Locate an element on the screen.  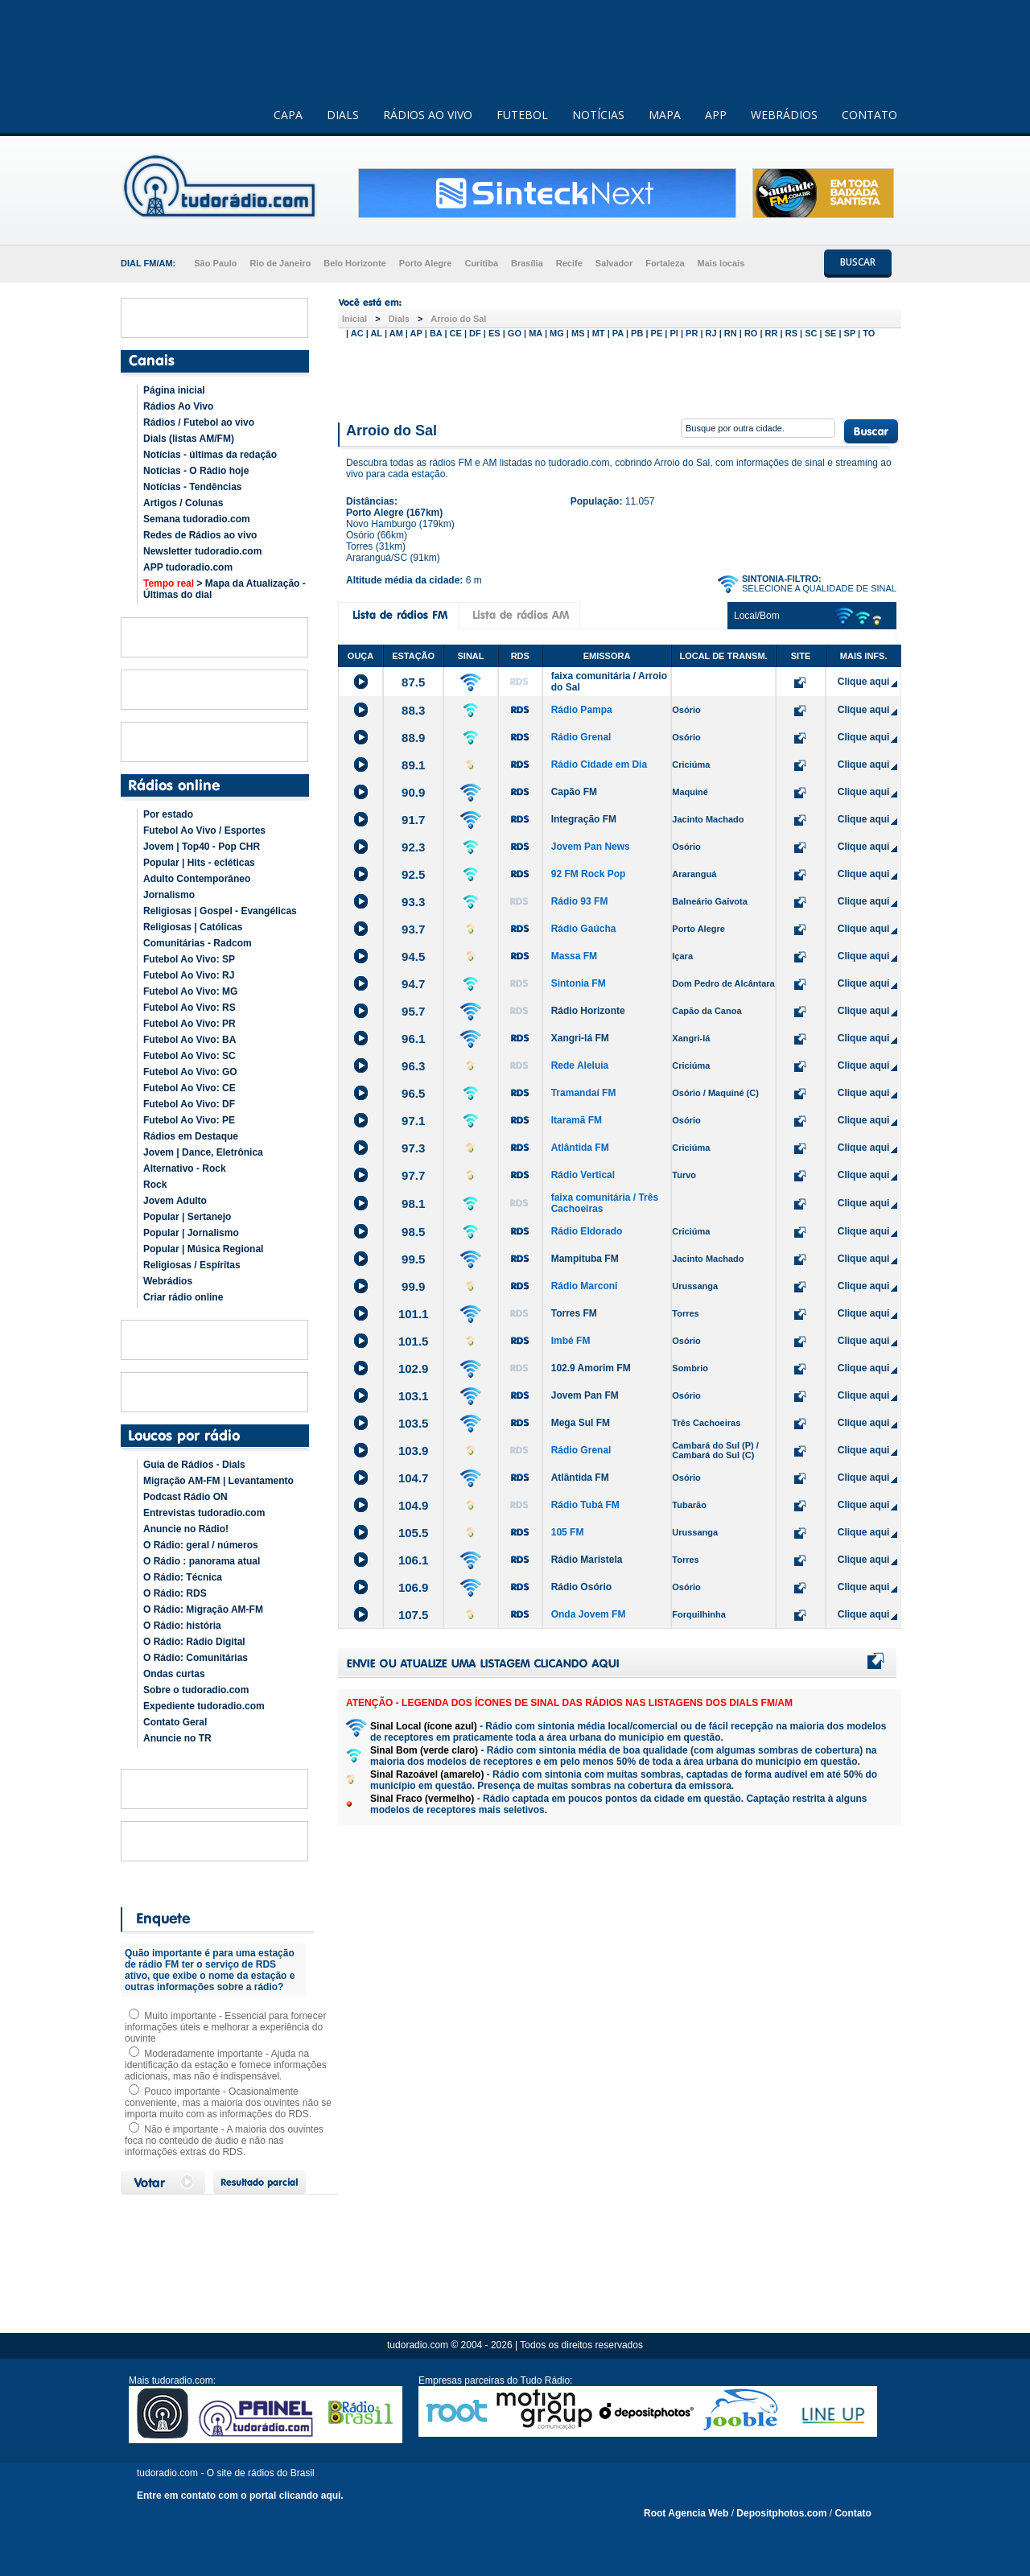
94.5 is located at coordinates (413, 956).